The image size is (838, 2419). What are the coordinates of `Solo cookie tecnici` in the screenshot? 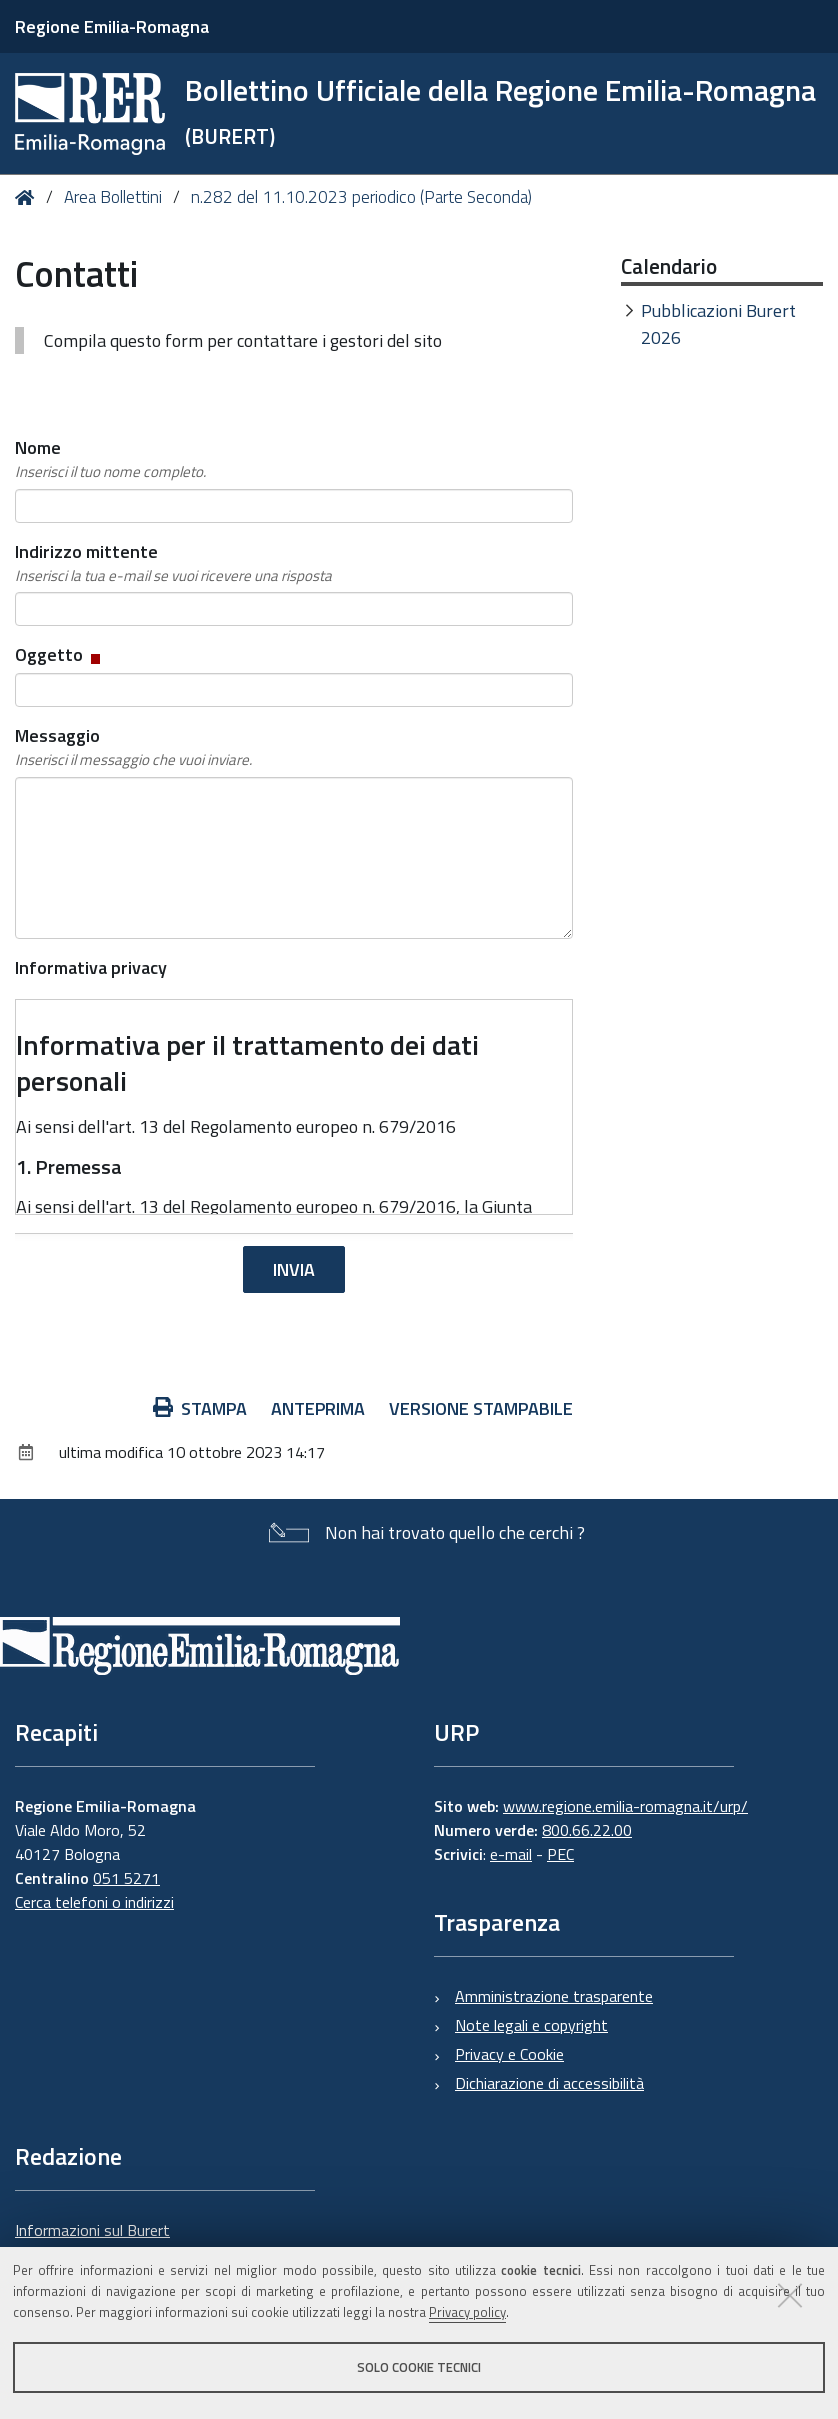 It's located at (419, 2367).